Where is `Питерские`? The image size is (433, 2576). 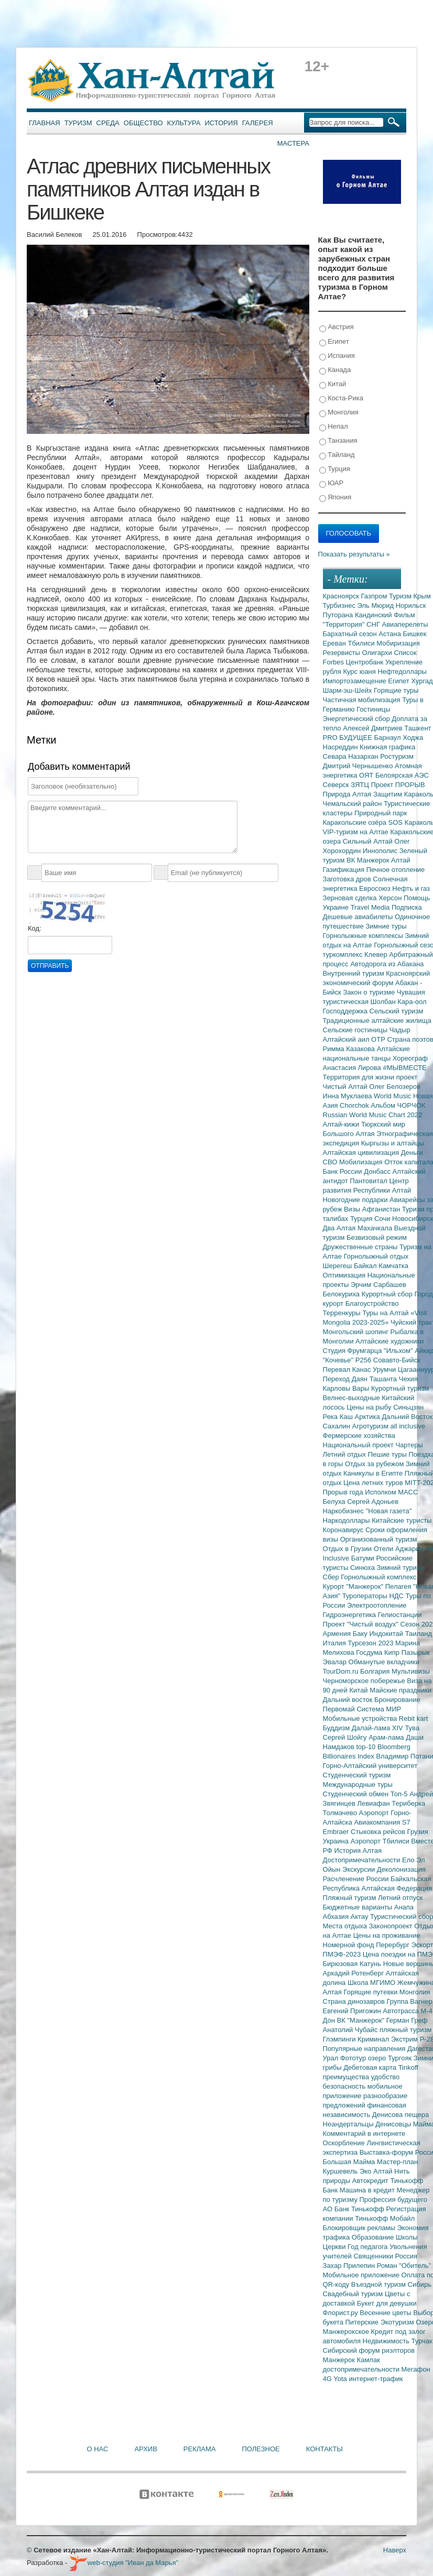
Питерские is located at coordinates (362, 2322).